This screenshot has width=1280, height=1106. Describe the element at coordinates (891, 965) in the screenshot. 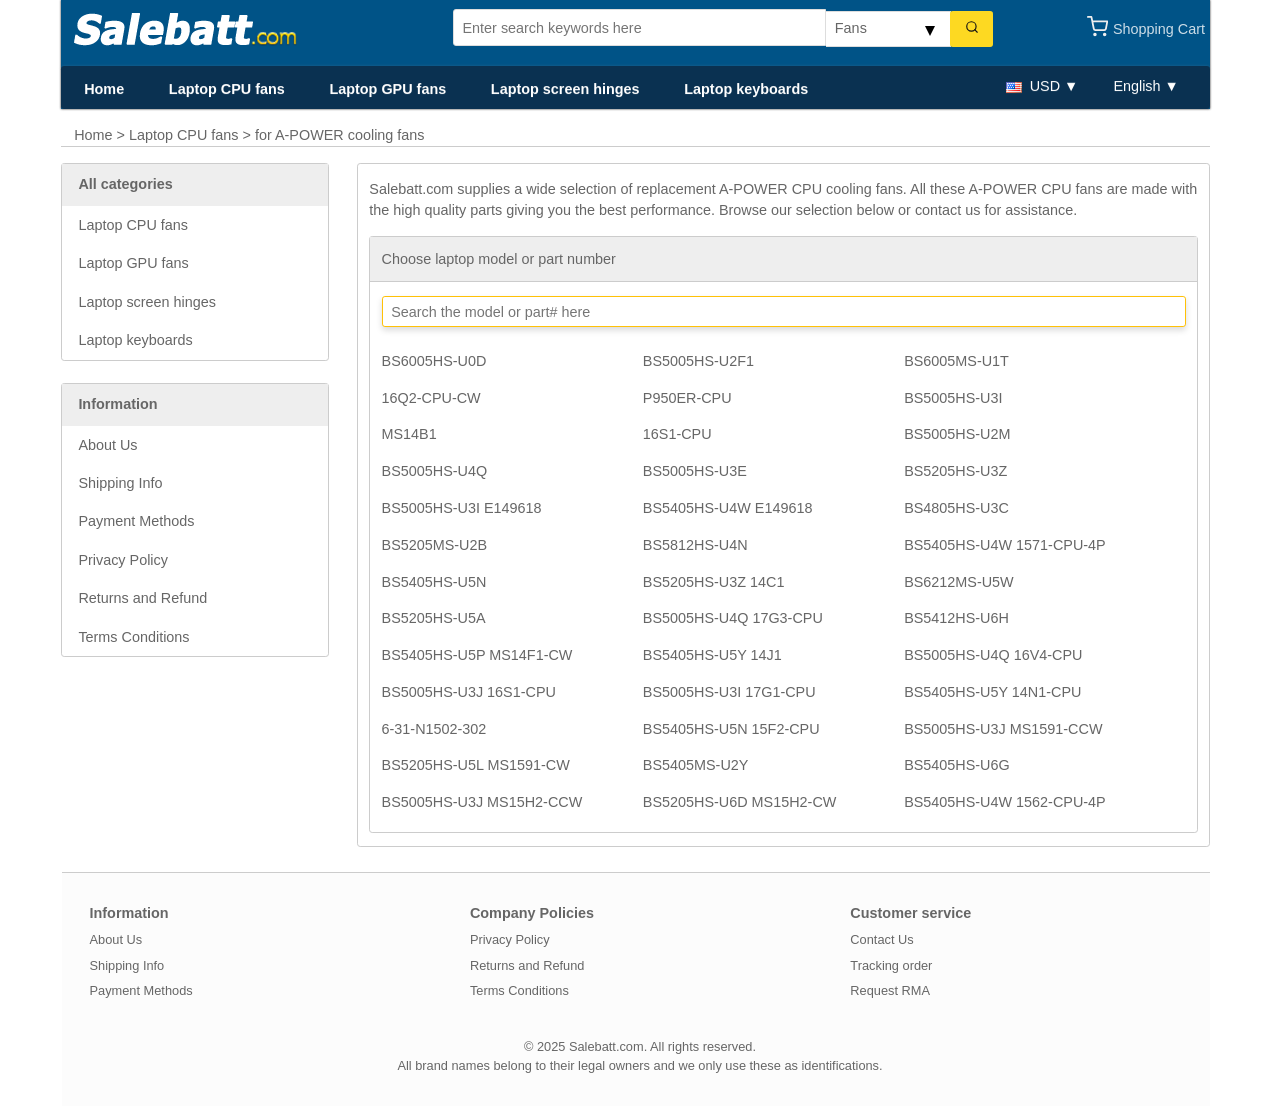

I see `Tracking order` at that location.